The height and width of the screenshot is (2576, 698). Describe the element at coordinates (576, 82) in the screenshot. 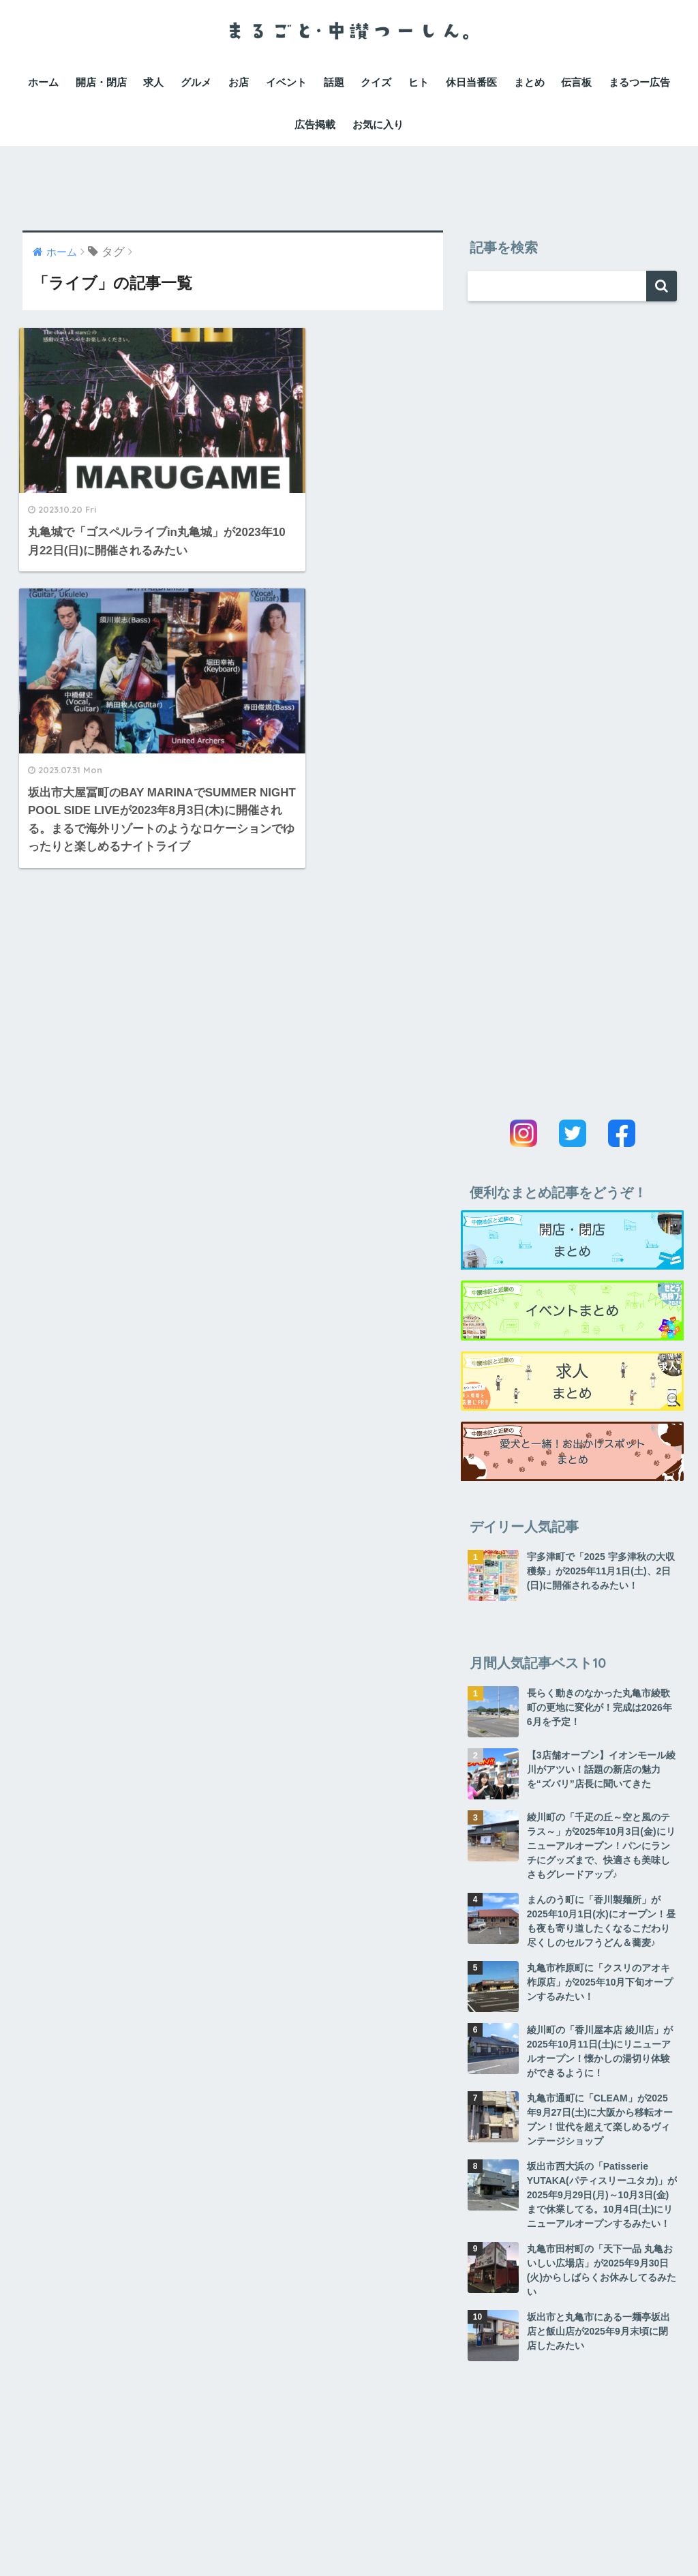

I see `伝言板` at that location.